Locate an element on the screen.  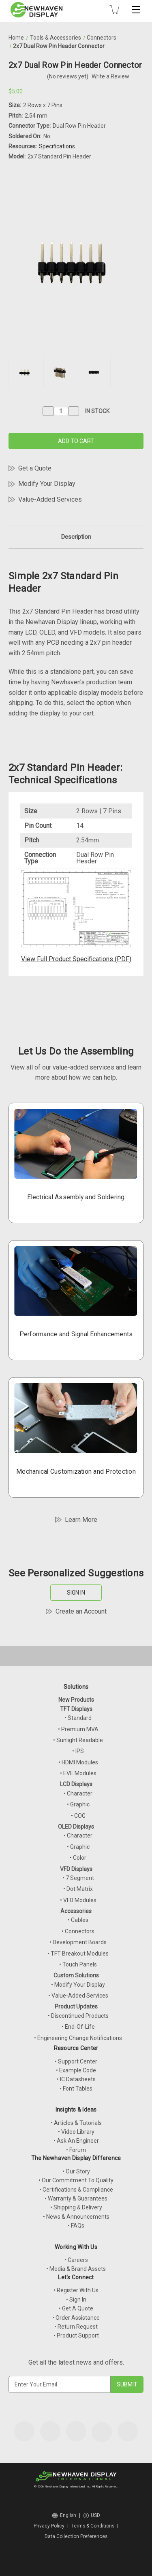
View Full Product Specifications (PDF) is located at coordinates (76, 959).